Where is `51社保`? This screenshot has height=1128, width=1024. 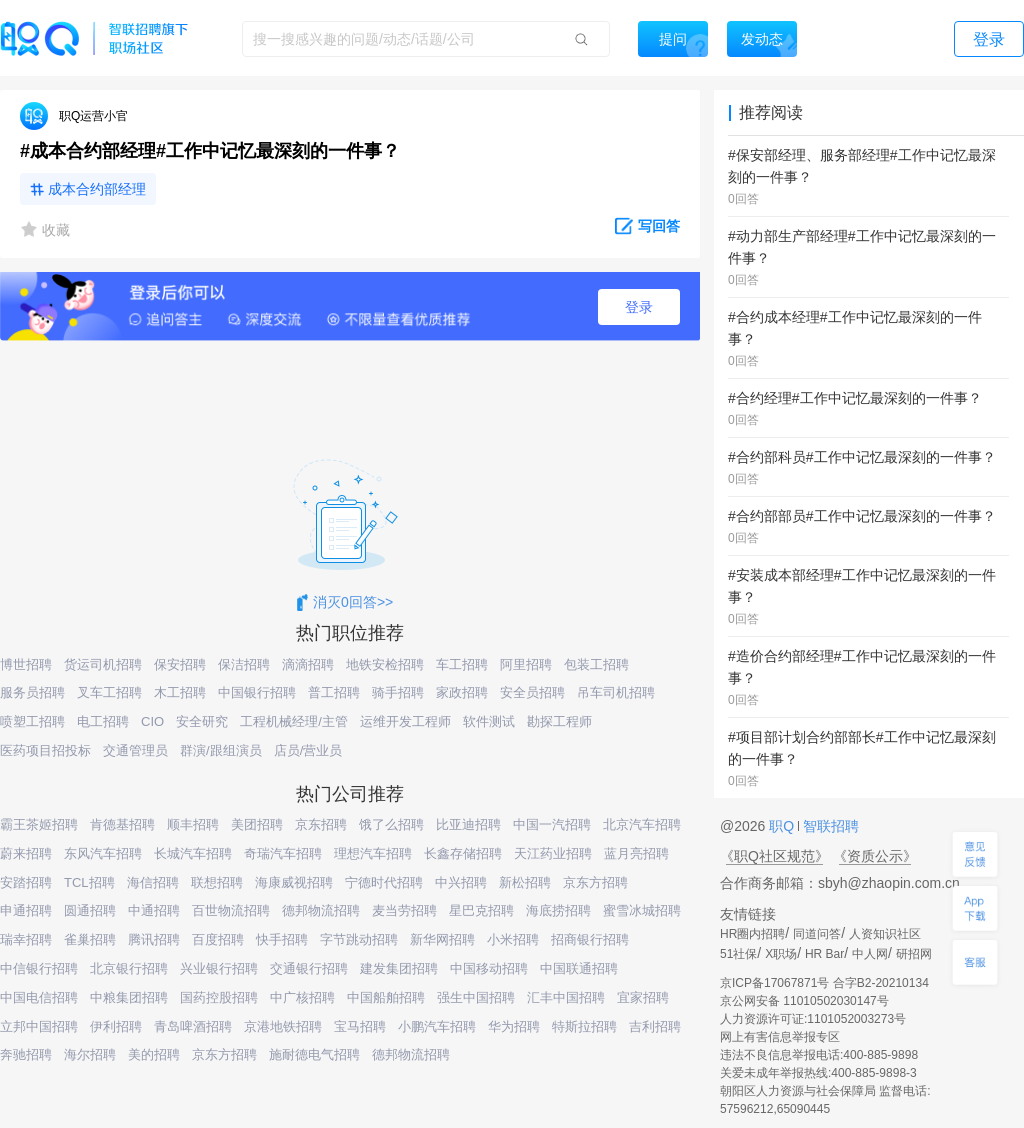 51社保 is located at coordinates (738, 954).